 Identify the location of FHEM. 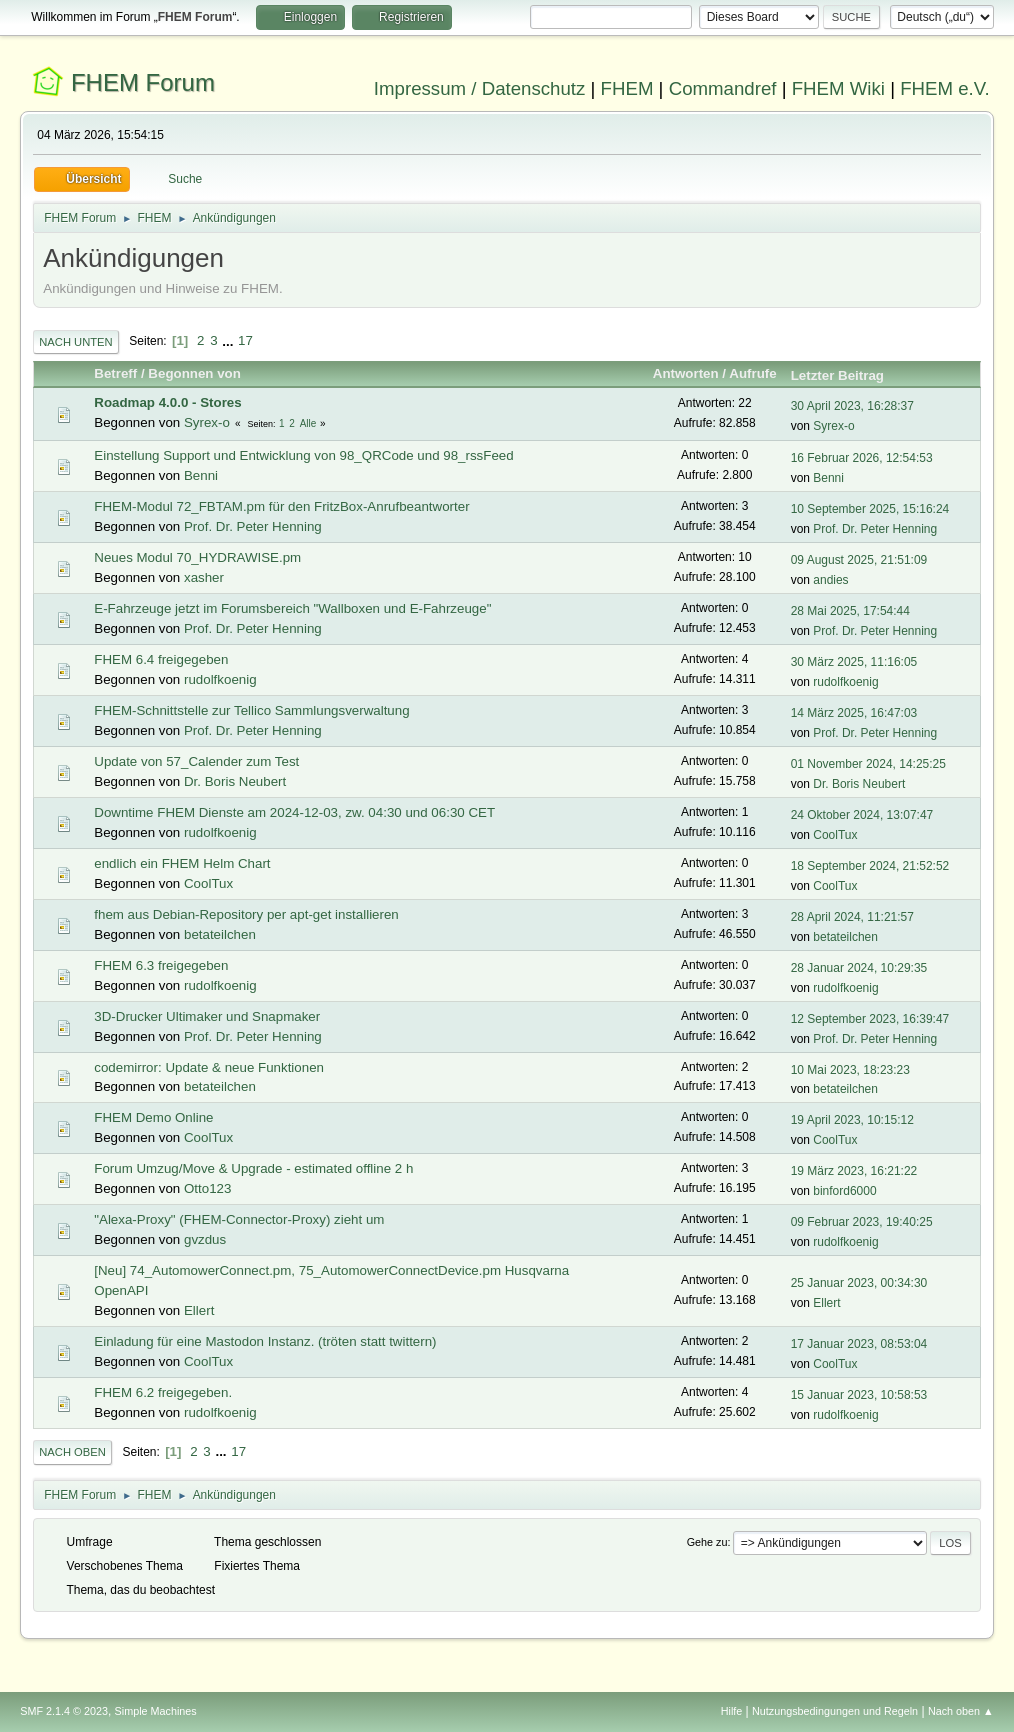
(627, 88).